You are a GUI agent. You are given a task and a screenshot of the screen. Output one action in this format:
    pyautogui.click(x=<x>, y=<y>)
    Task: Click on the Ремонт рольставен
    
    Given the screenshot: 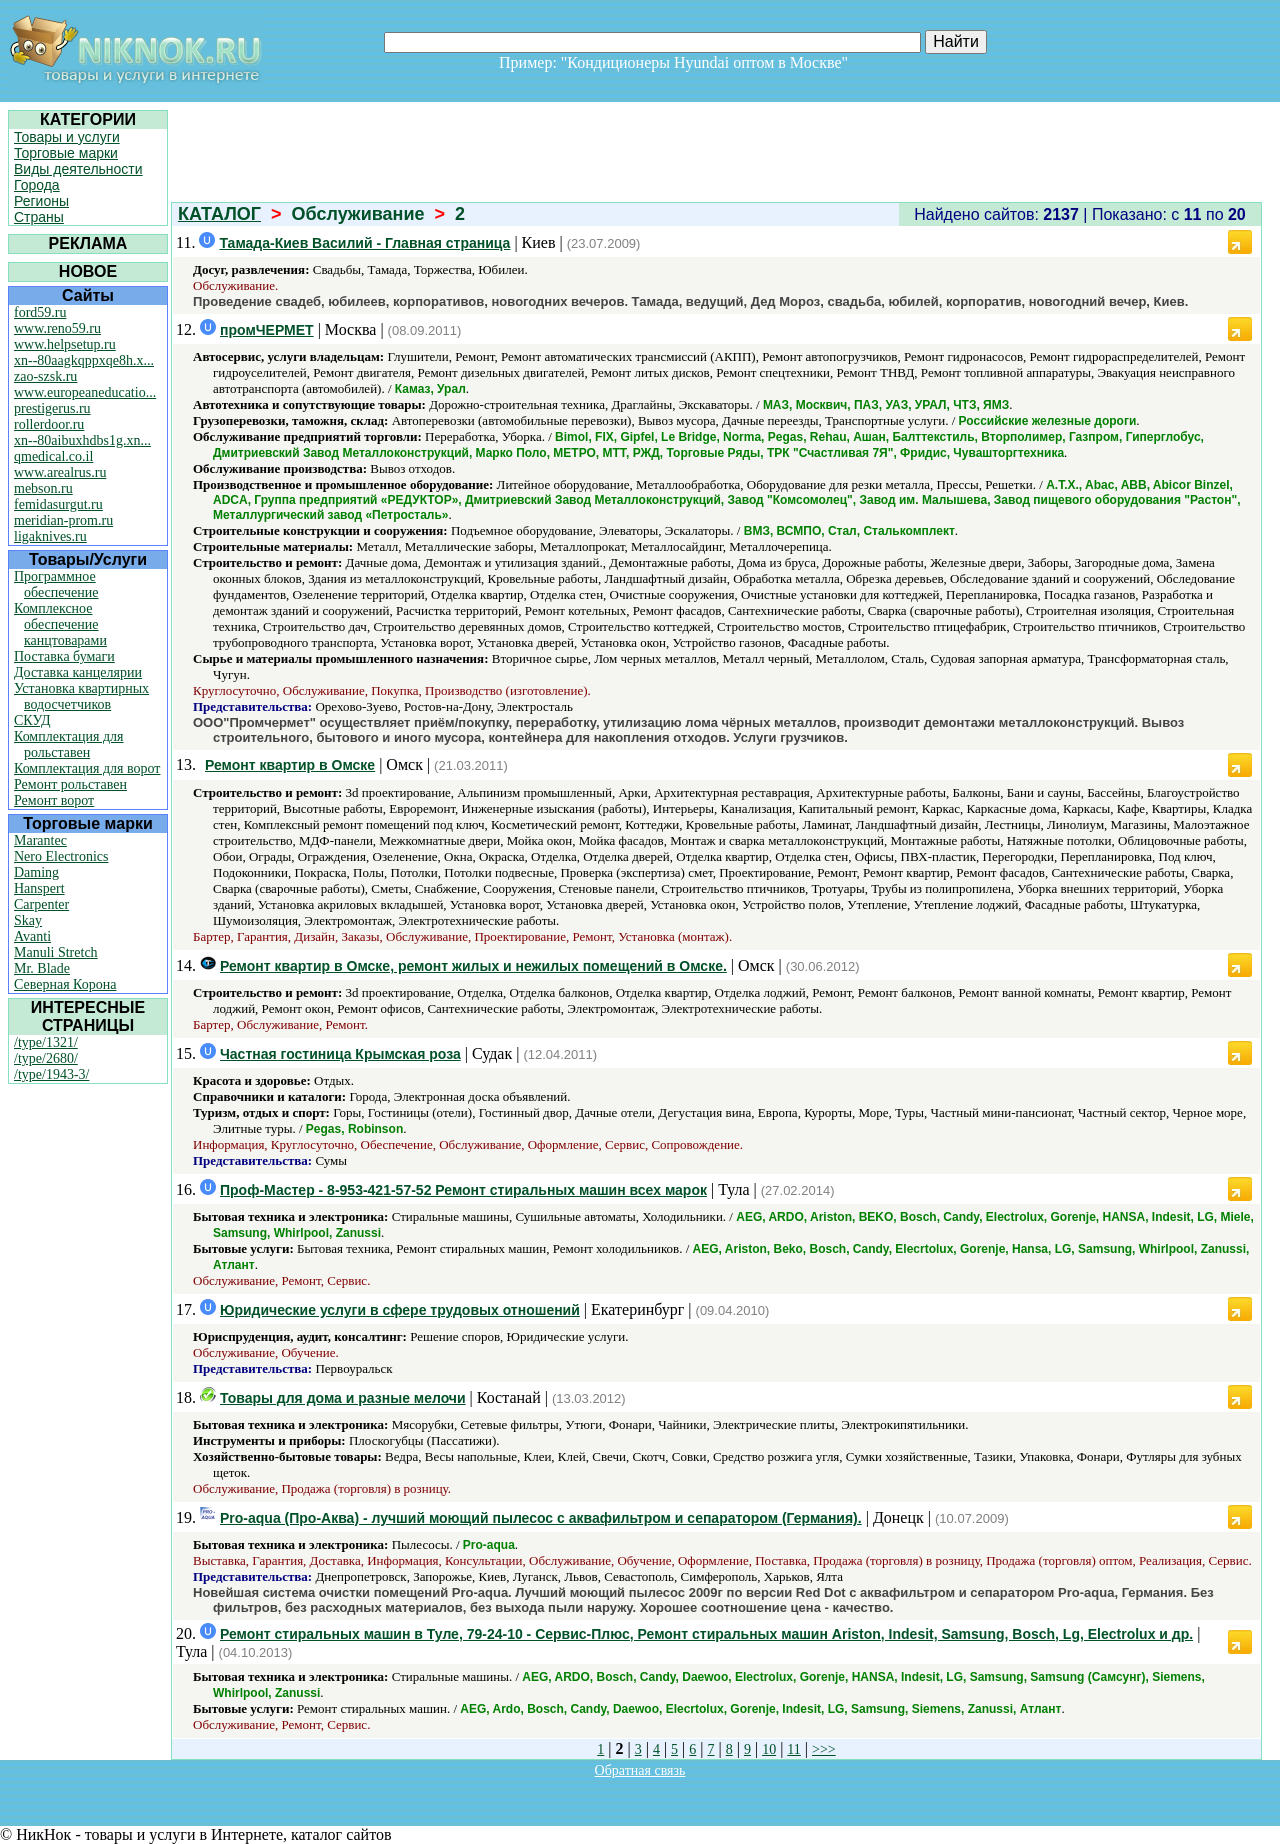 What is the action you would take?
    pyautogui.click(x=70, y=784)
    